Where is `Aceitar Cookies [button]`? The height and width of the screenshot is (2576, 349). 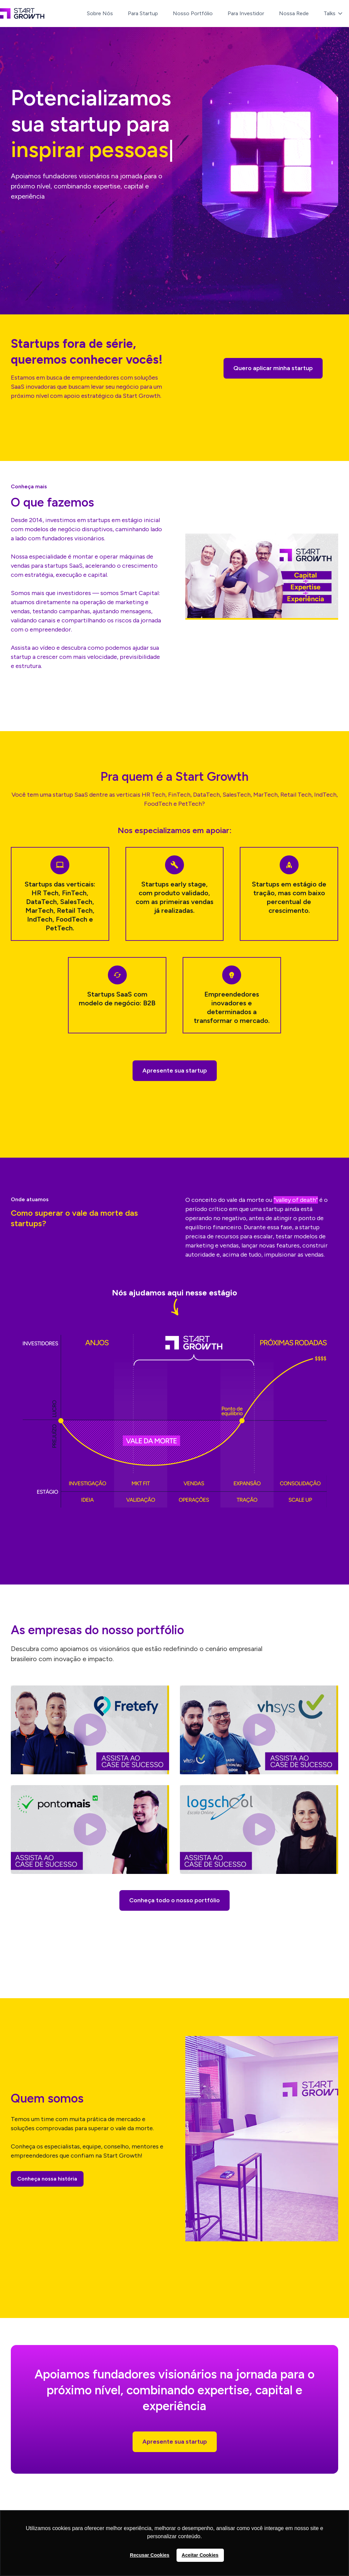 Aceitar Cookies [button] is located at coordinates (200, 2555).